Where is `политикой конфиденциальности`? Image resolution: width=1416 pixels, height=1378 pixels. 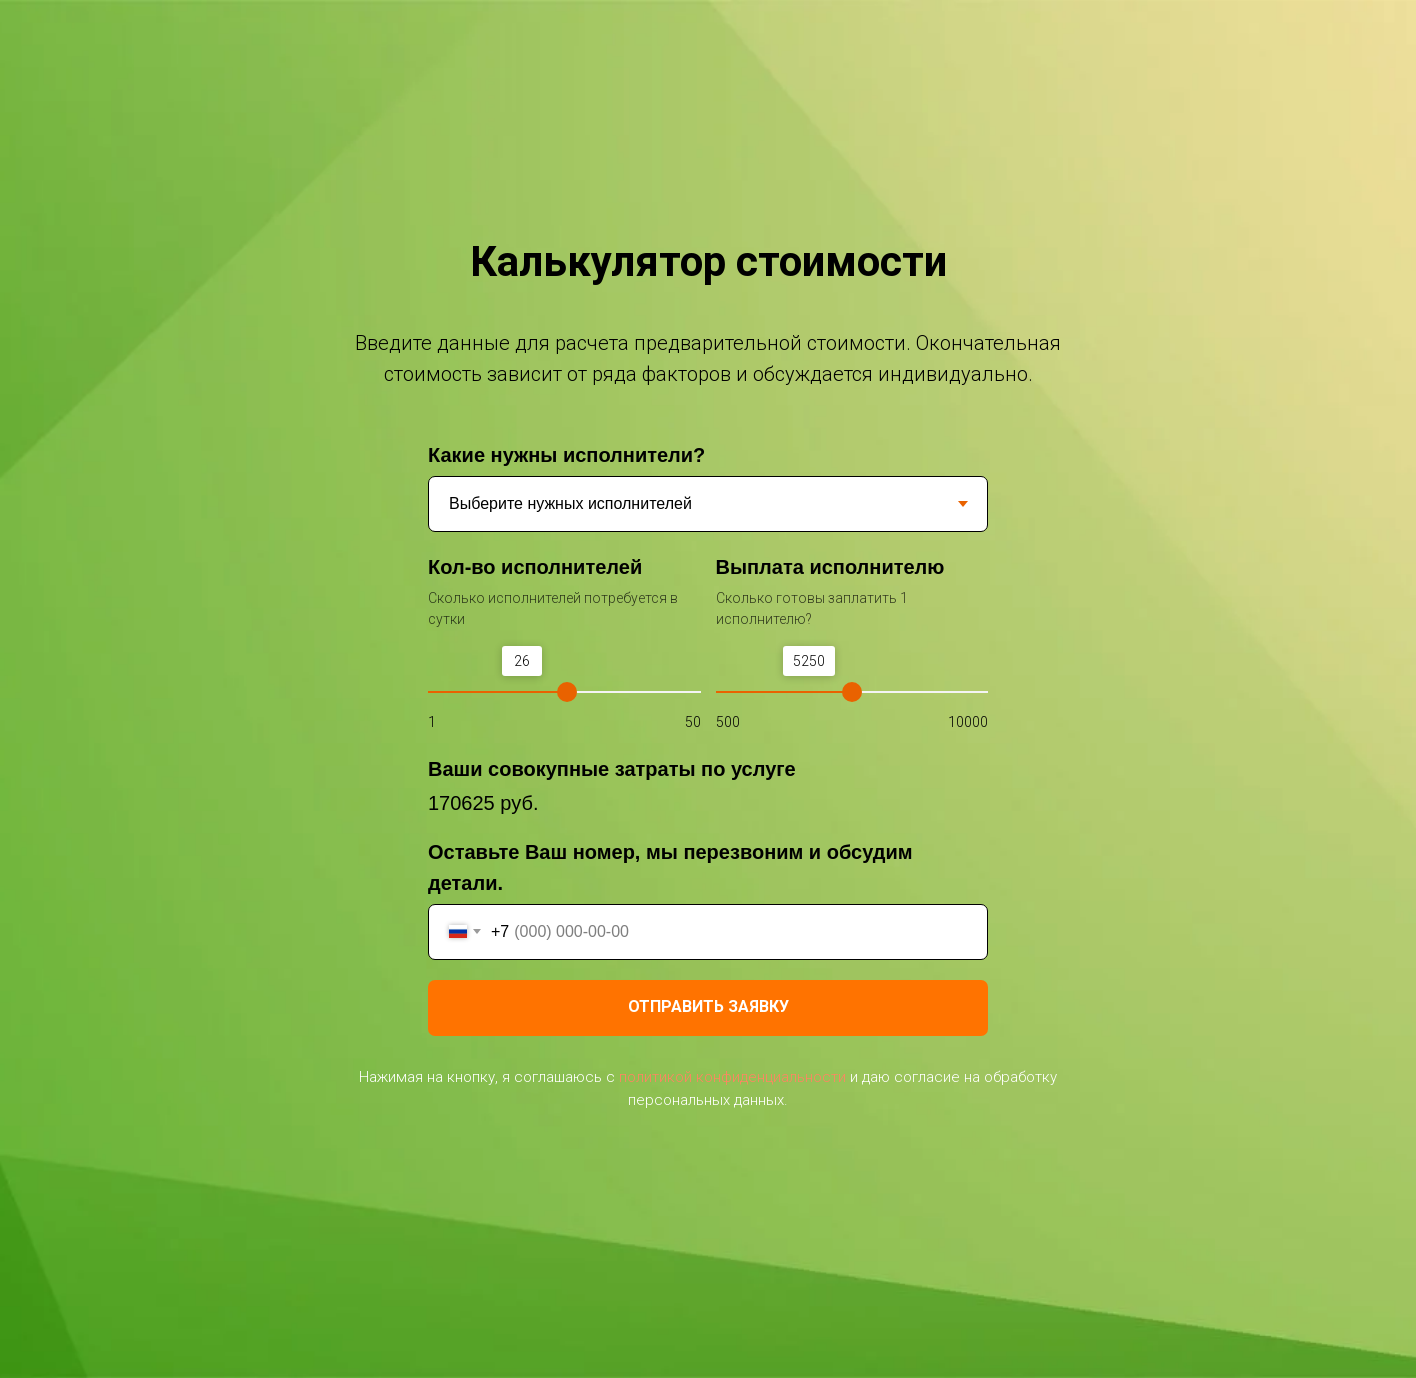 политикой конфиденциальности is located at coordinates (732, 1077).